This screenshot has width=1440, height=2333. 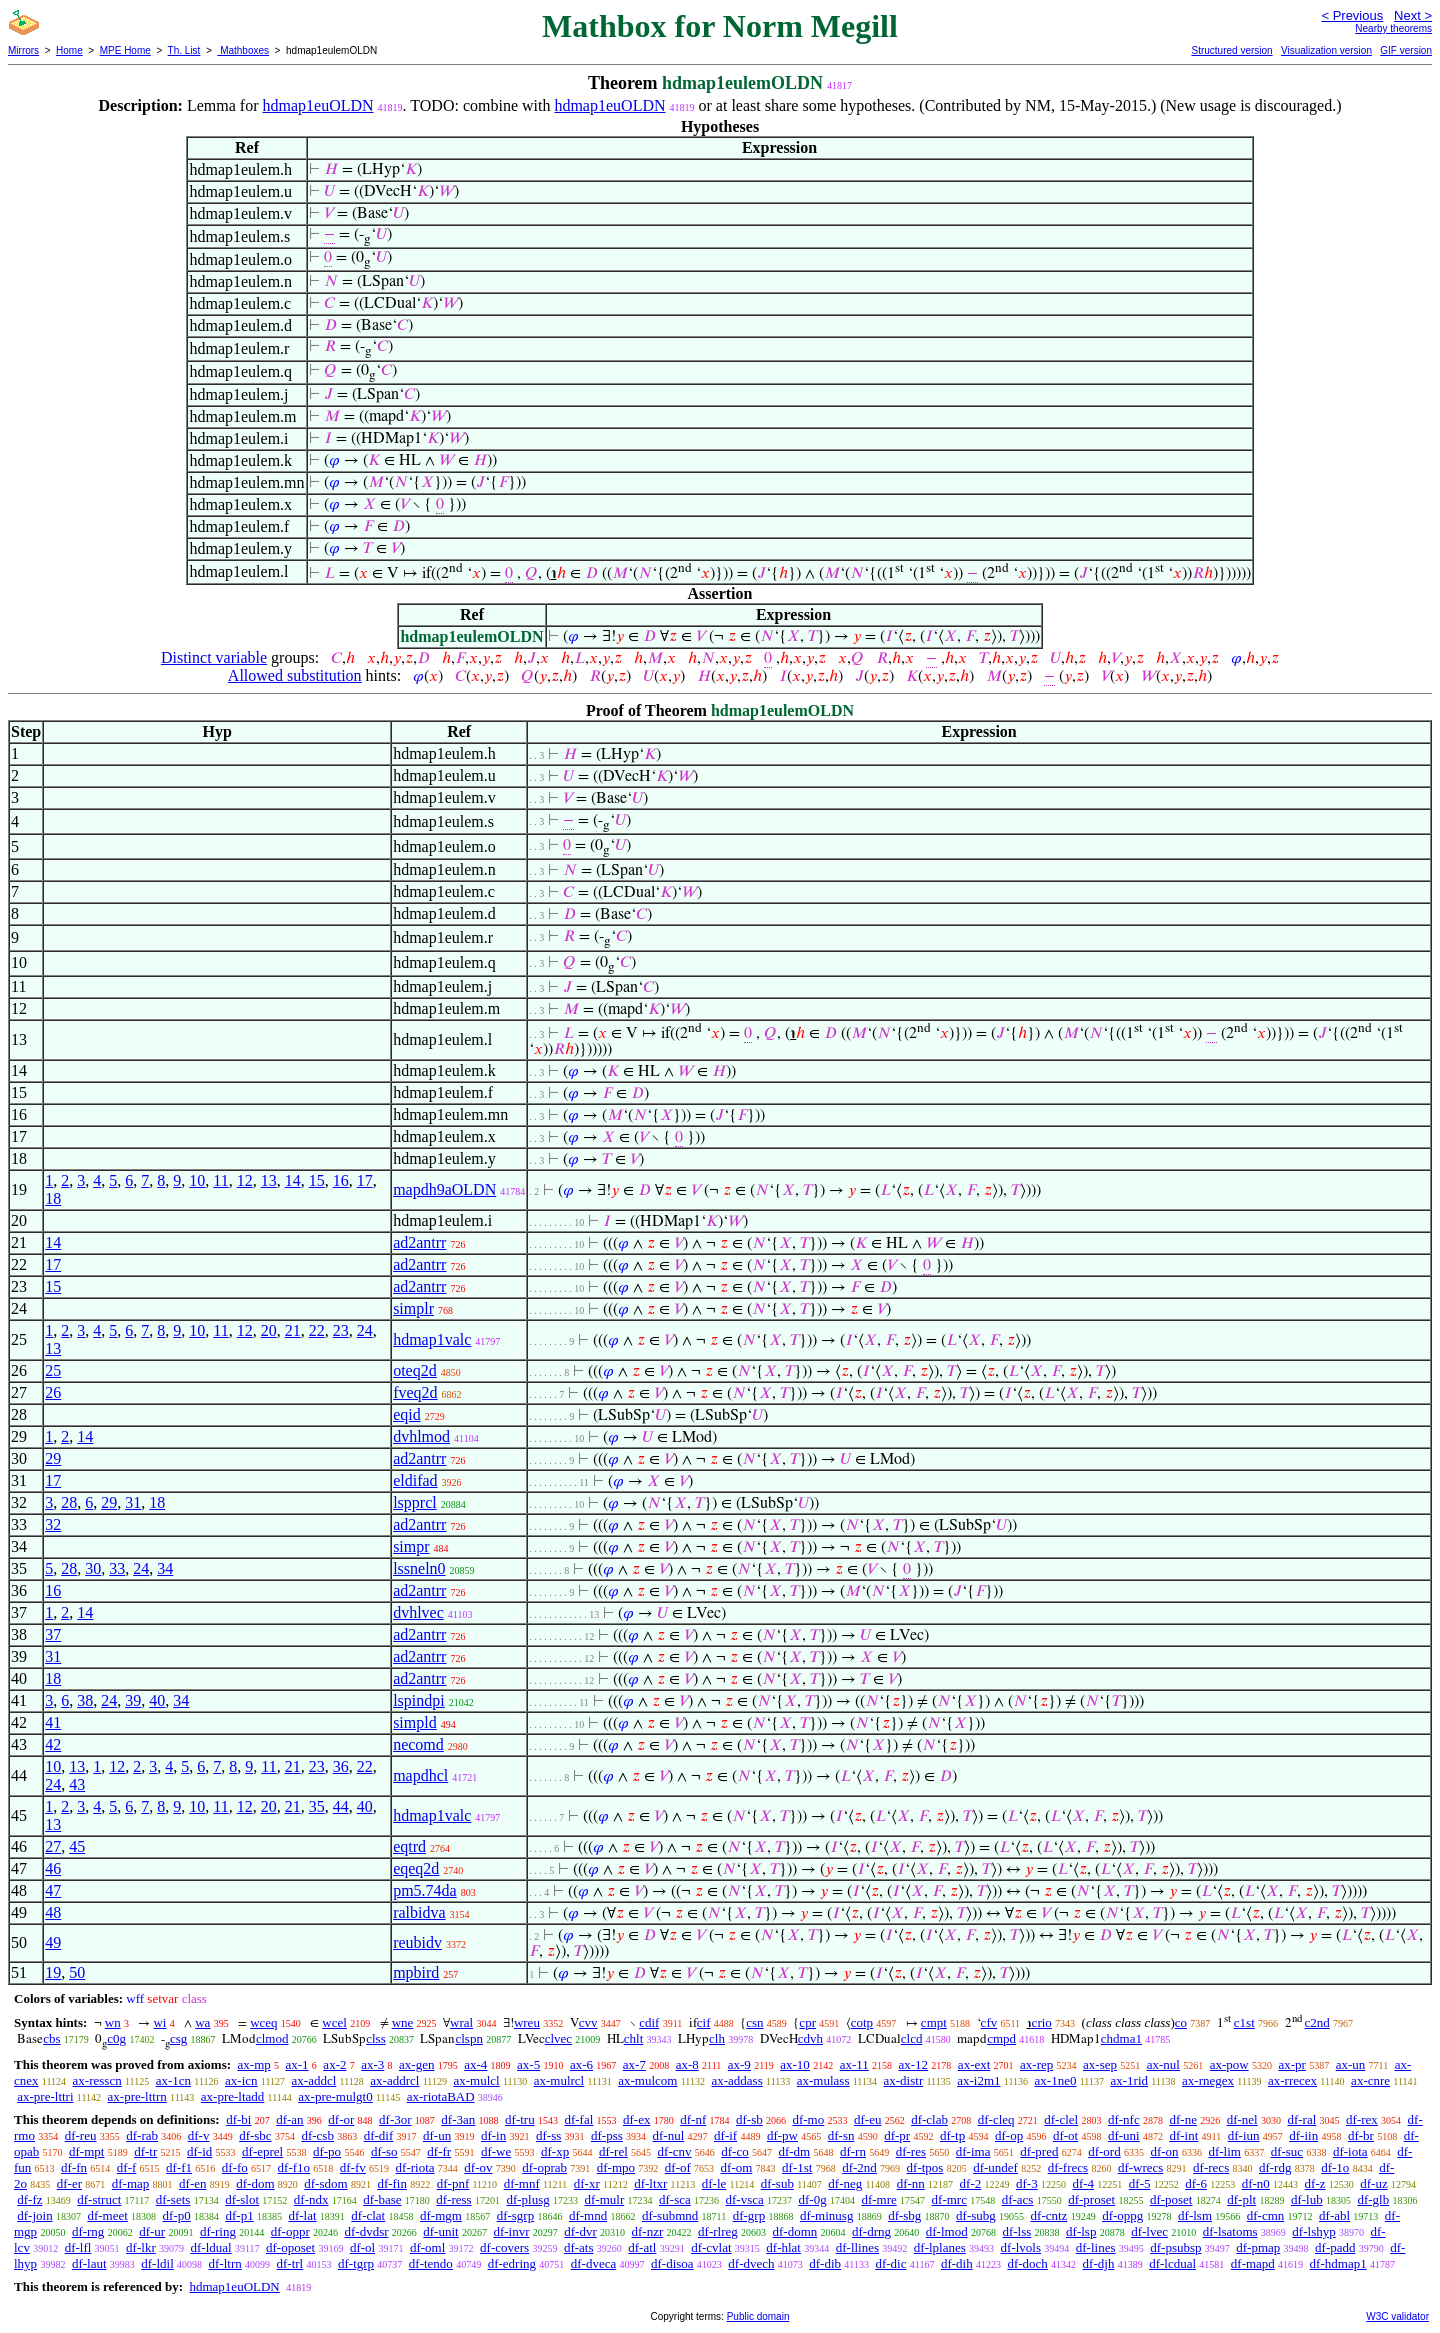 I want to click on df-fal, so click(x=578, y=2119).